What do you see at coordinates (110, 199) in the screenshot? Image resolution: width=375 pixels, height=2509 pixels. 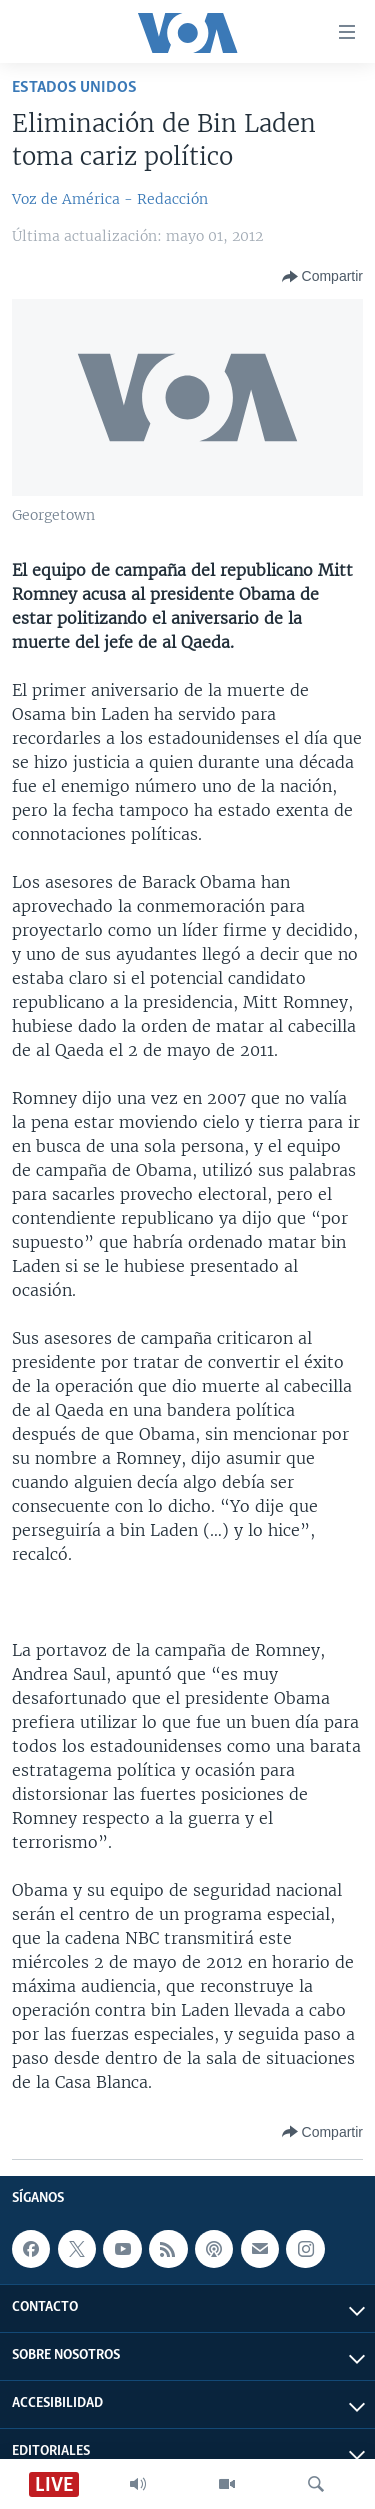 I see `Voz de América - Redacción` at bounding box center [110, 199].